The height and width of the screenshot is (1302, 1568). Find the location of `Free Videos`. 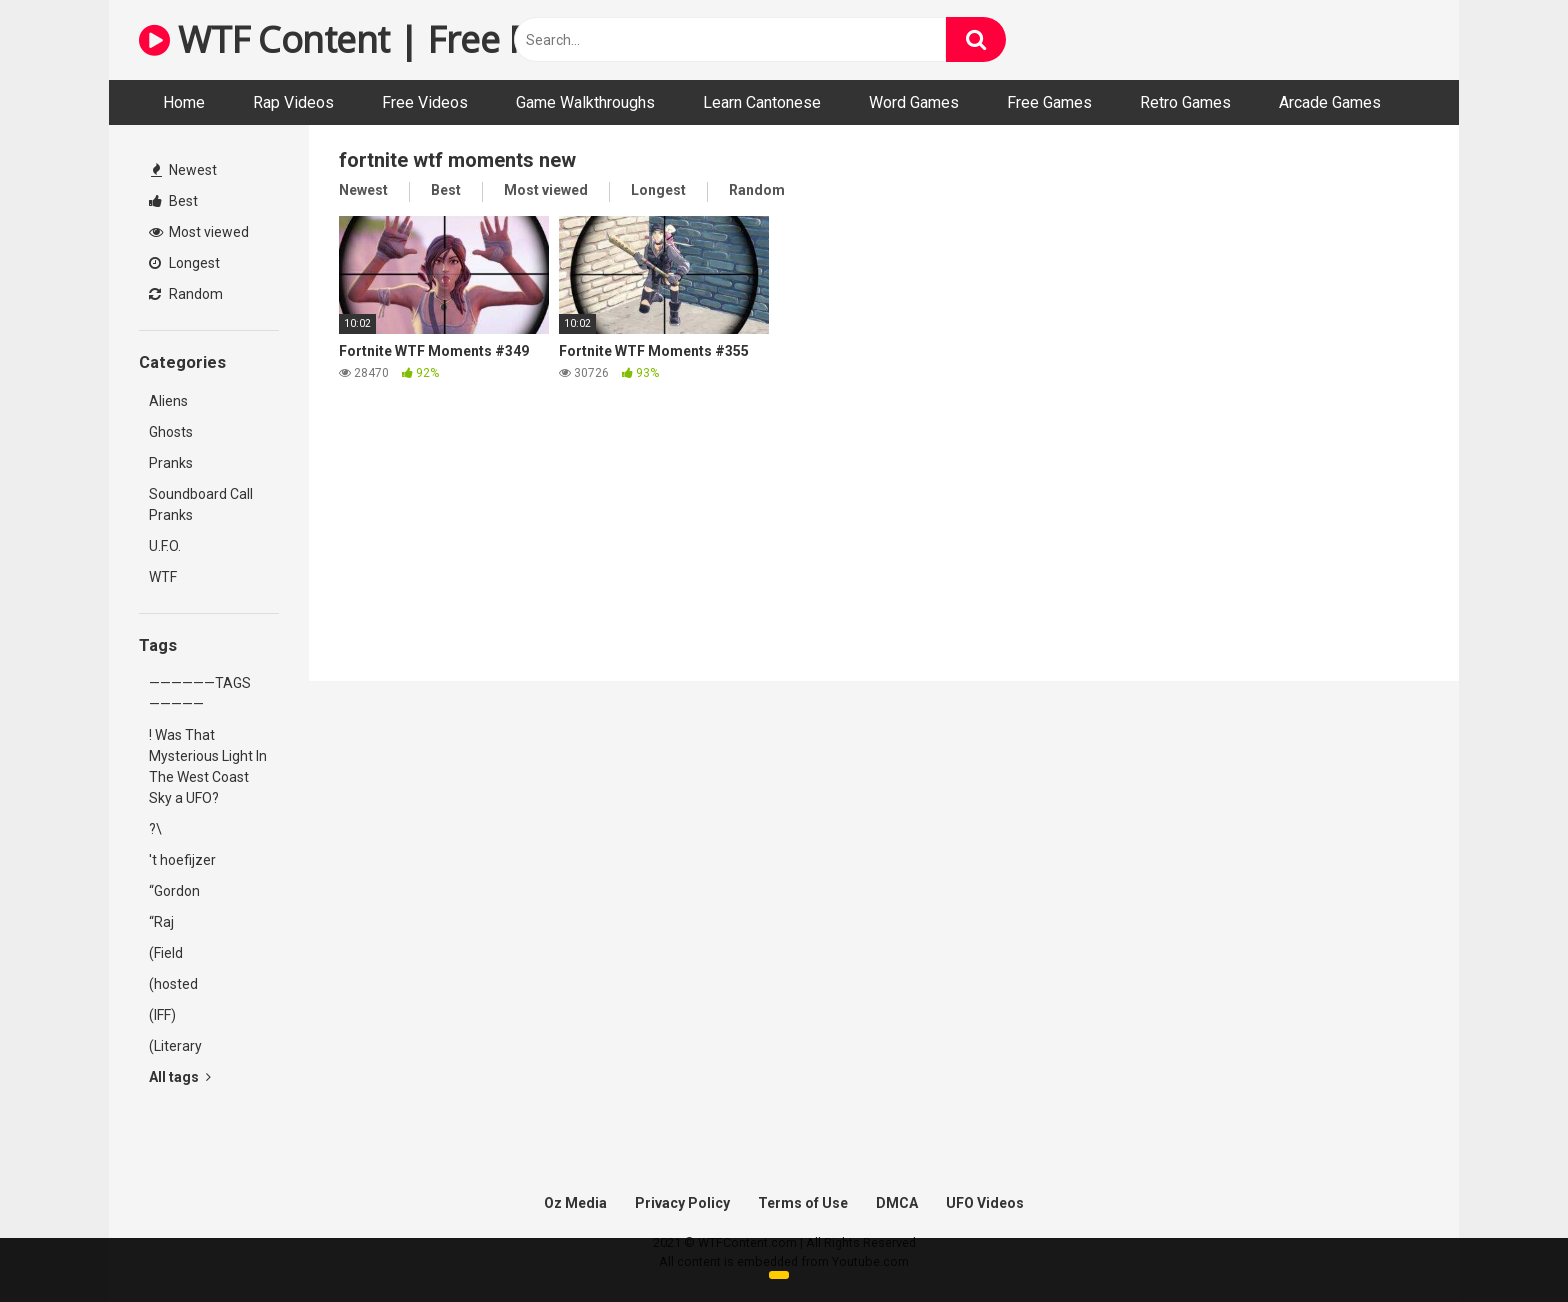

Free Videos is located at coordinates (425, 102).